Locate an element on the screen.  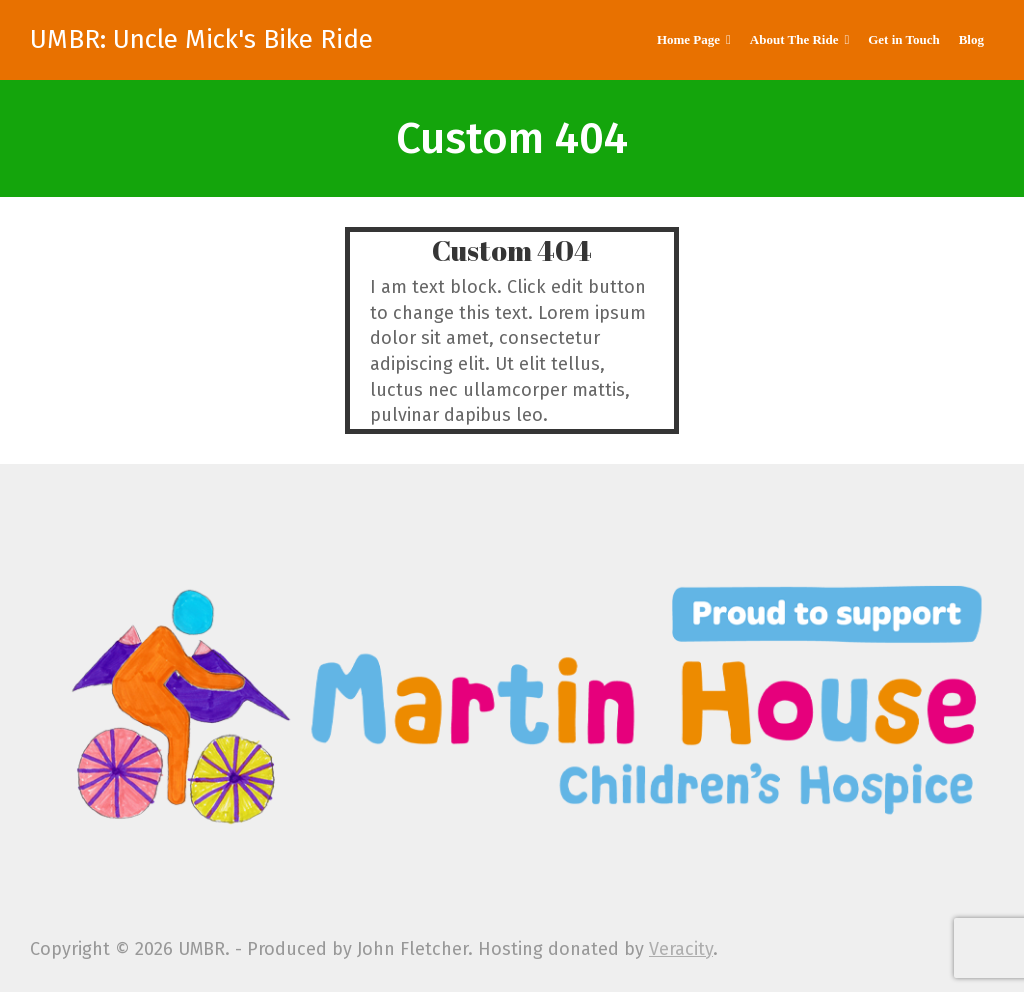
Veracity is located at coordinates (681, 949).